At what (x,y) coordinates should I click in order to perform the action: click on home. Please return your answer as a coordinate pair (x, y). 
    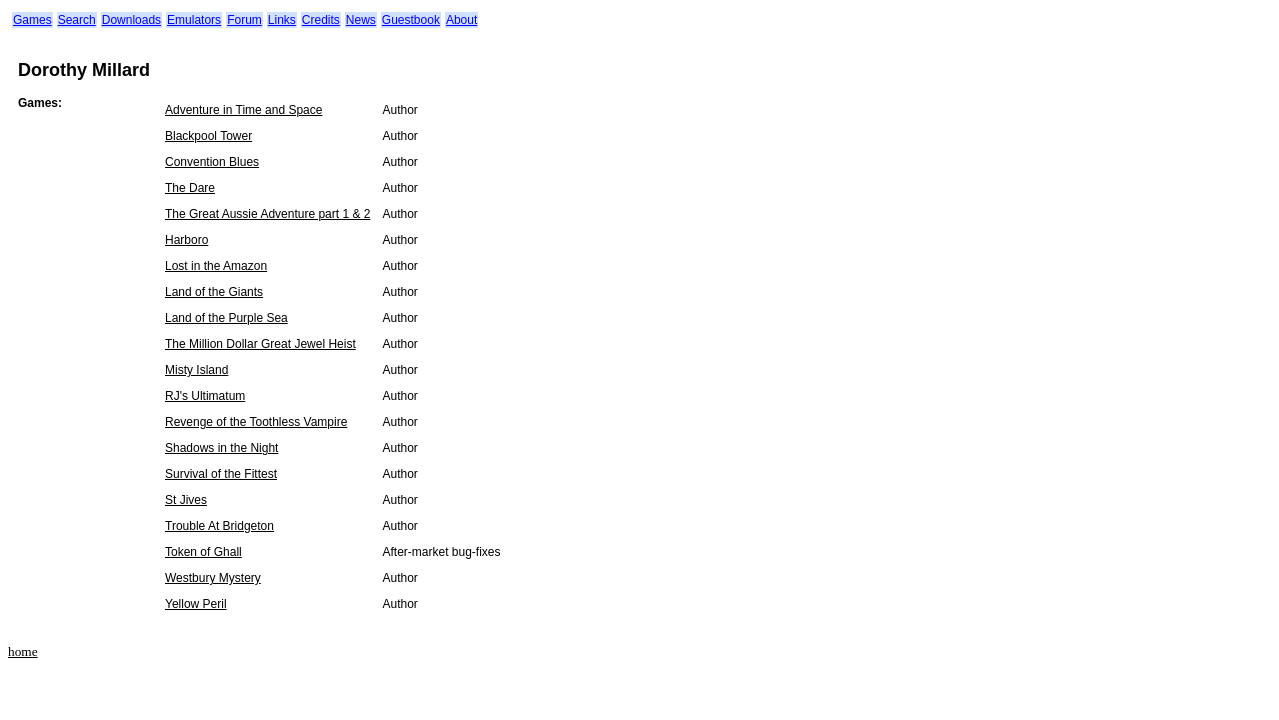
    Looking at the image, I should click on (23, 651).